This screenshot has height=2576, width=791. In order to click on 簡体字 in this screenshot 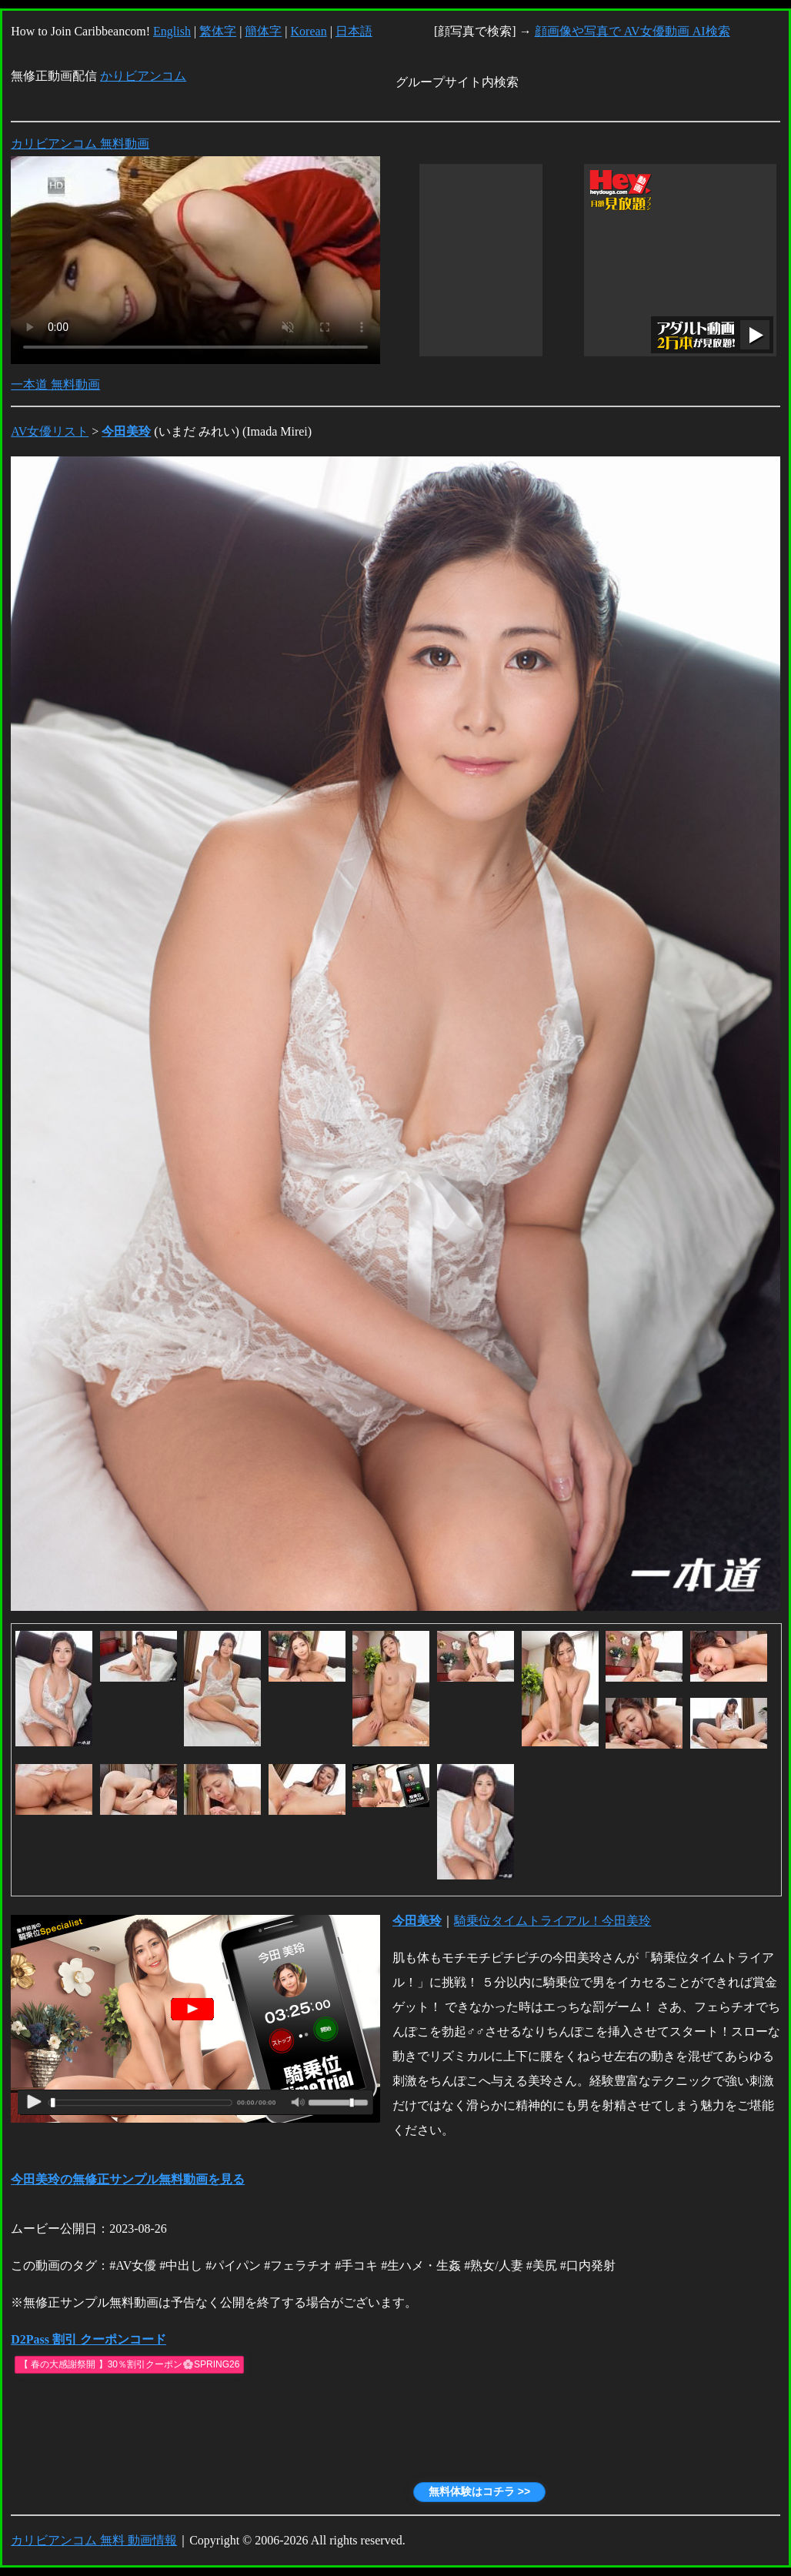, I will do `click(263, 31)`.